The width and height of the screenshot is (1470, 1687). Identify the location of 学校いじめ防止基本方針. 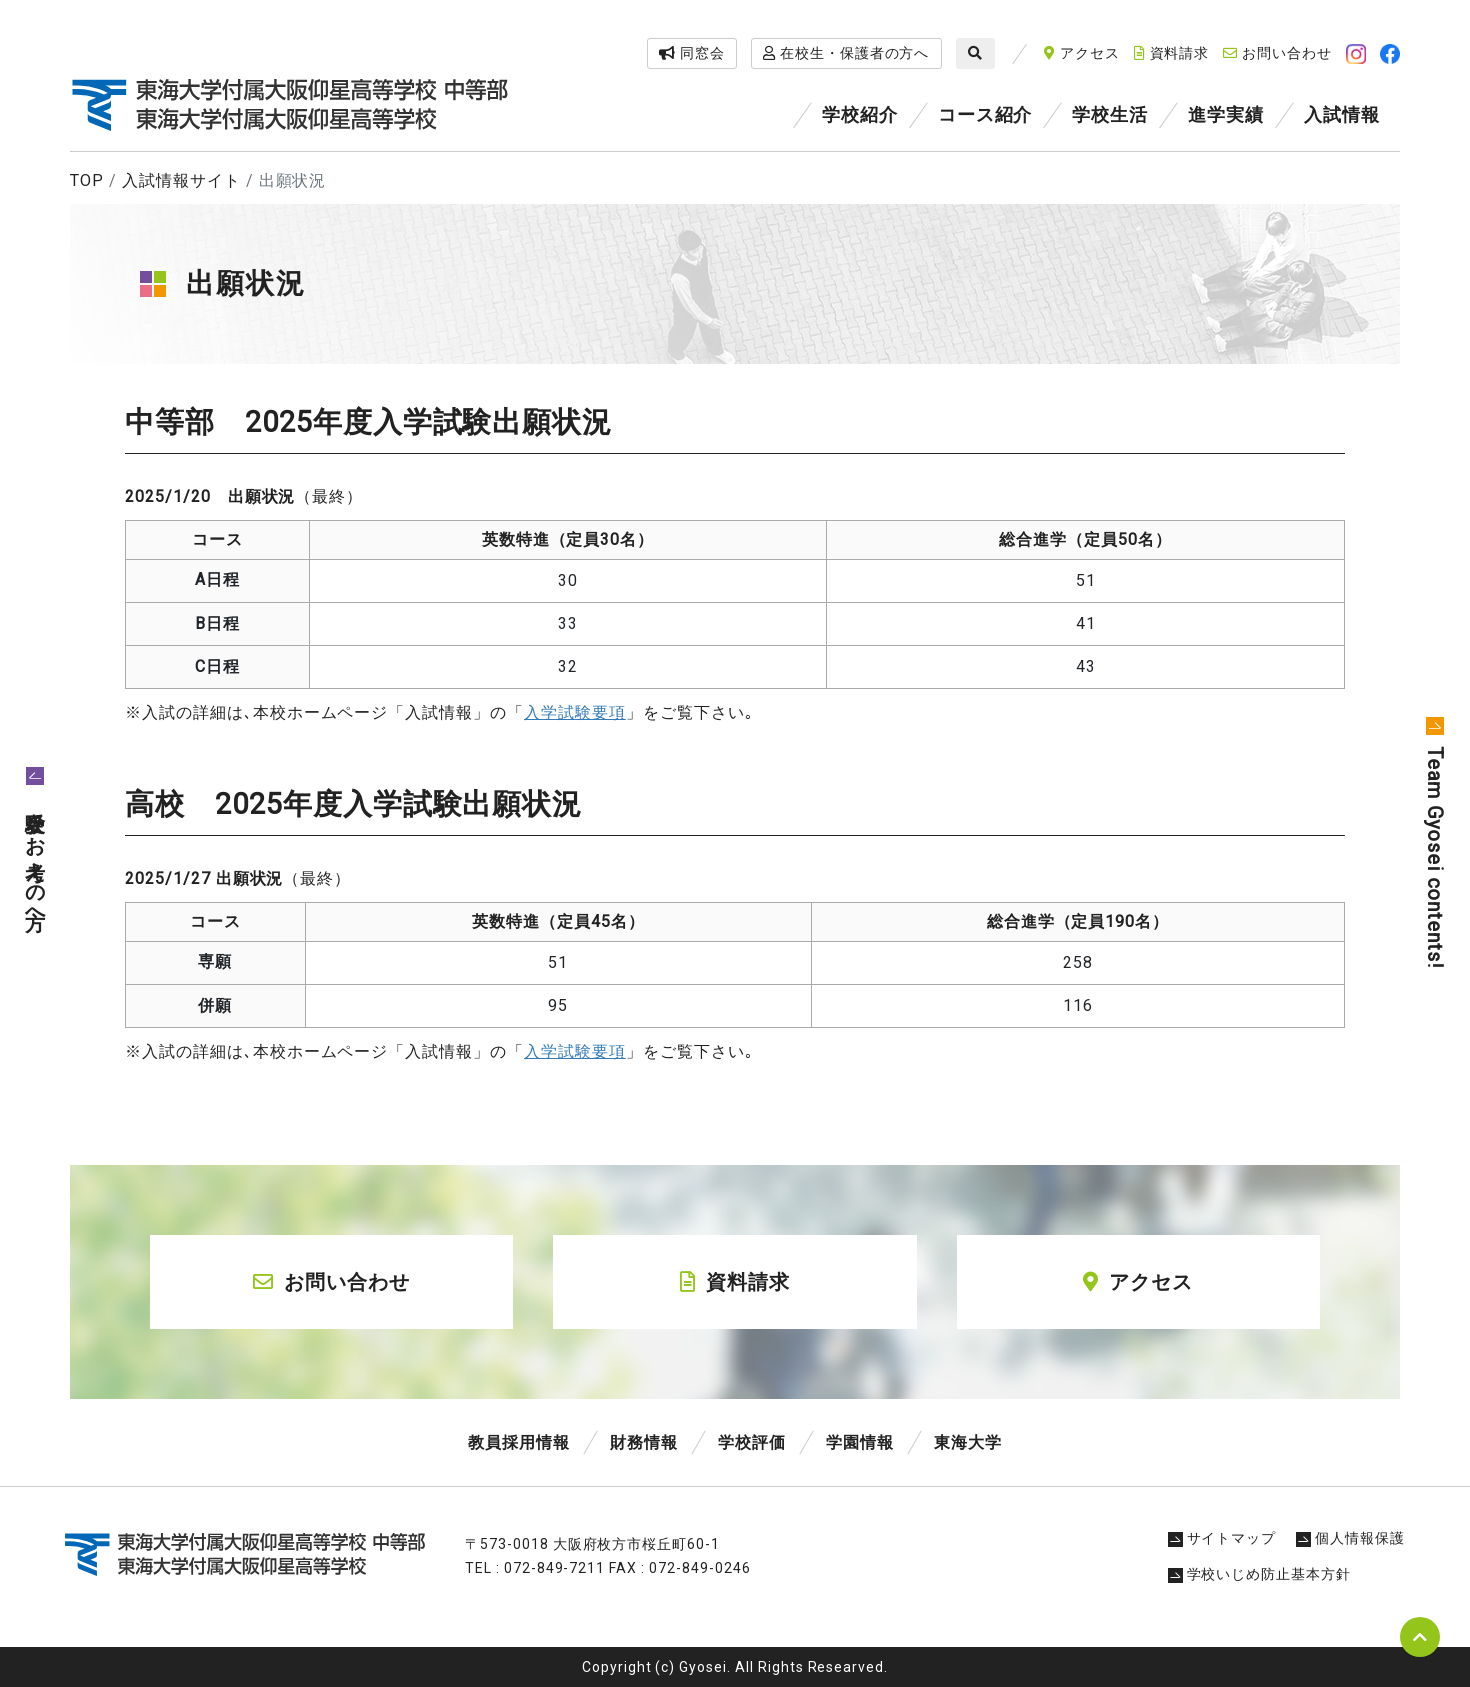
(1260, 1574).